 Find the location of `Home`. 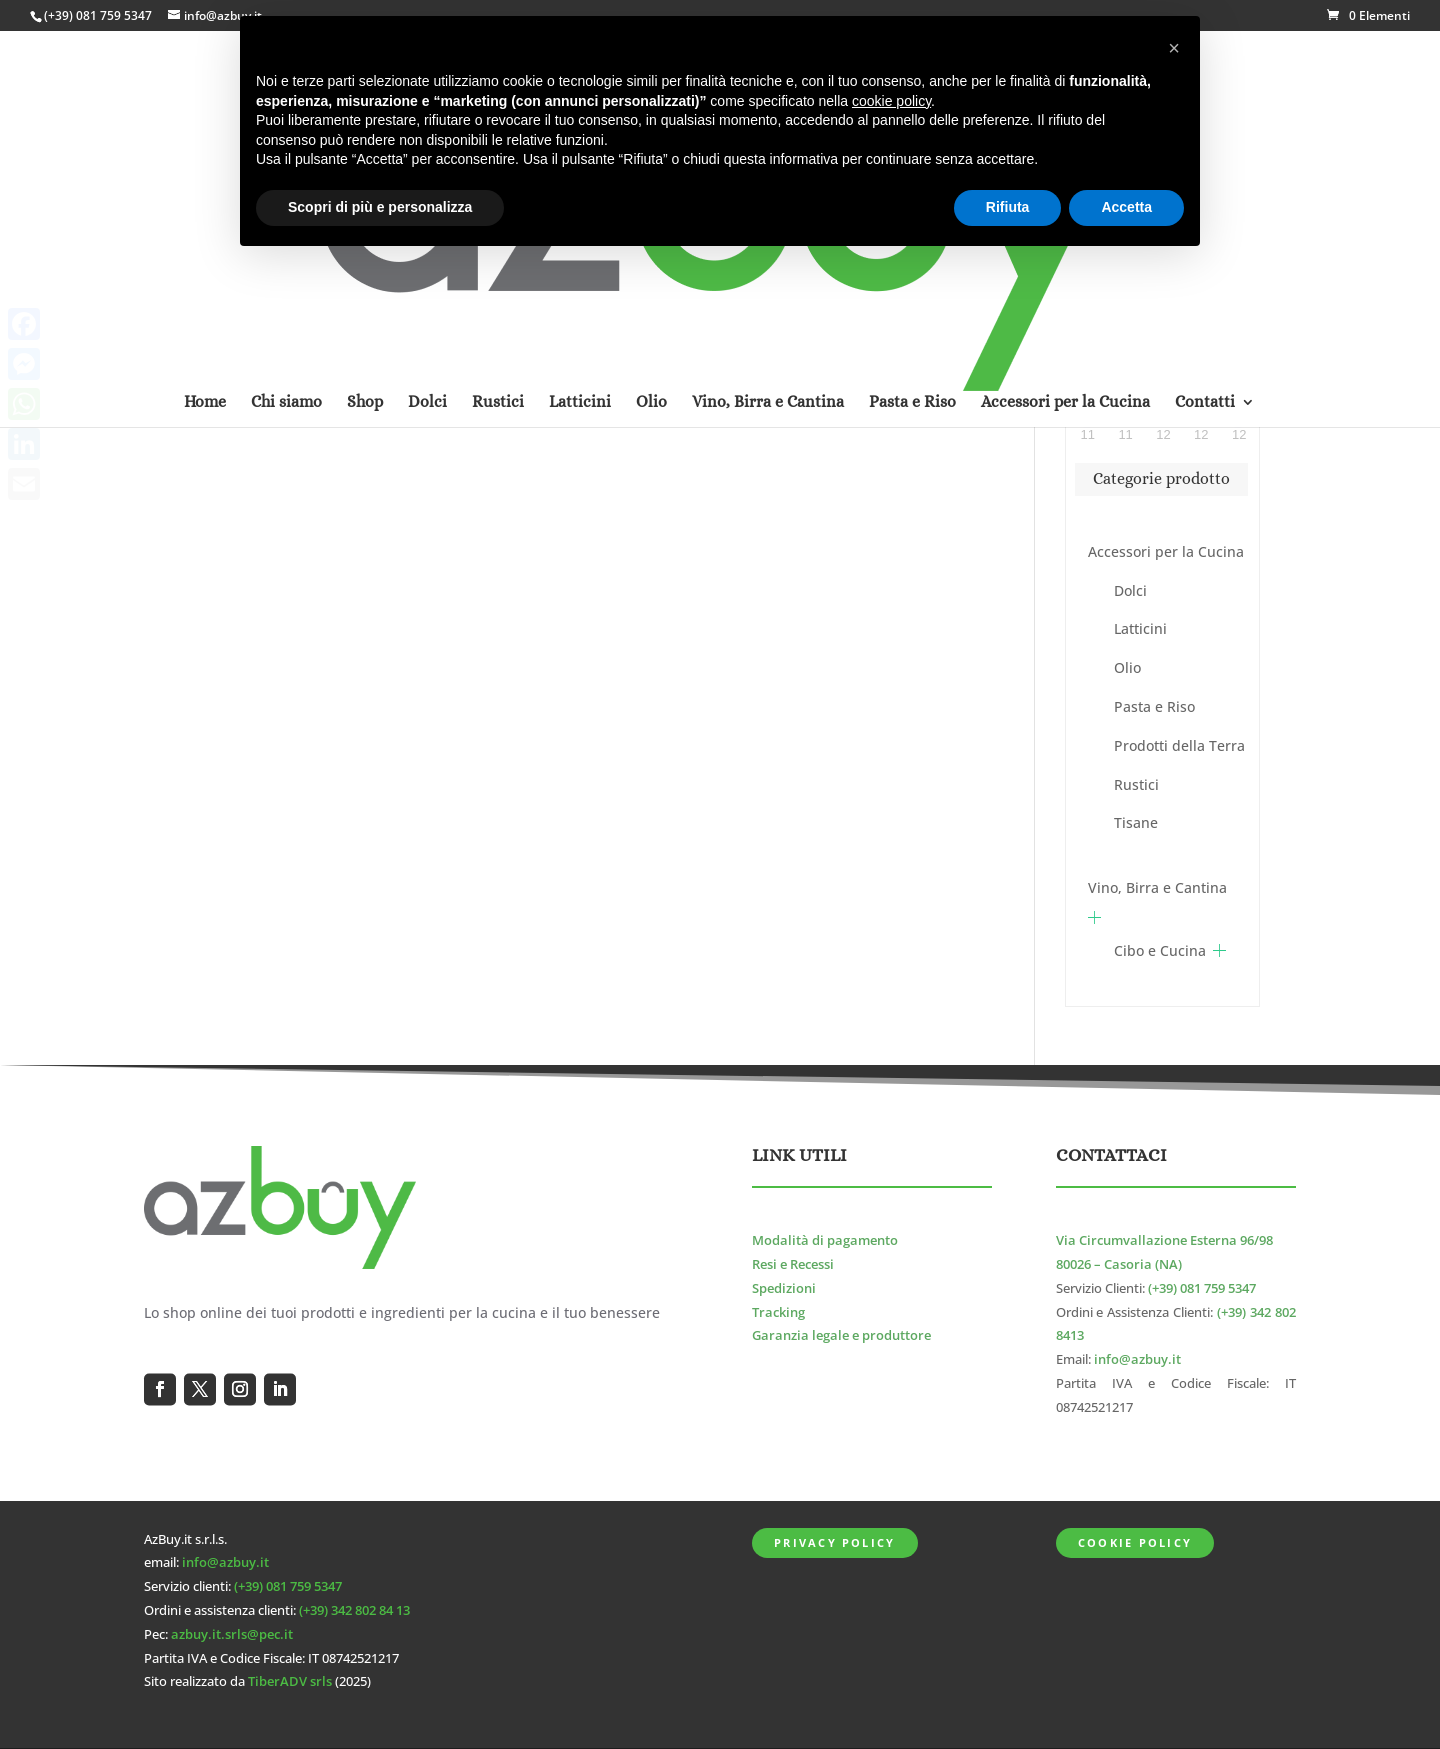

Home is located at coordinates (205, 143).